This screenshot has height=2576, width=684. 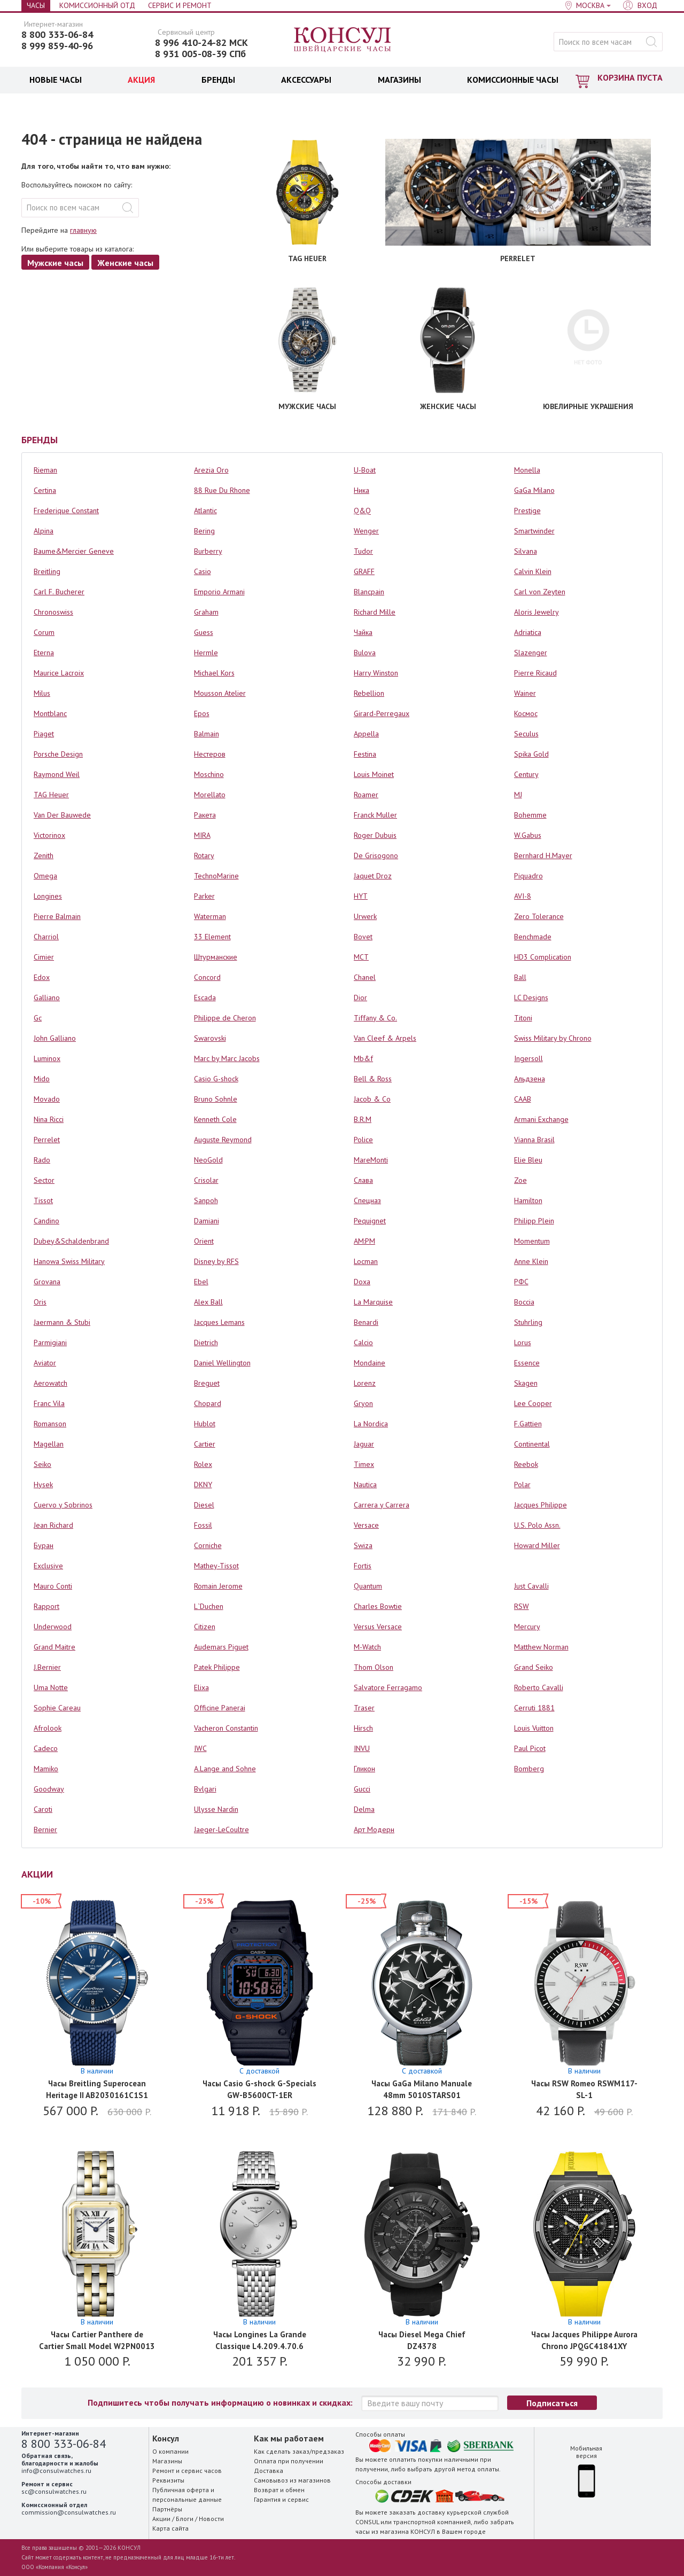 What do you see at coordinates (222, 490) in the screenshot?
I see `88 Rue Du Rhone` at bounding box center [222, 490].